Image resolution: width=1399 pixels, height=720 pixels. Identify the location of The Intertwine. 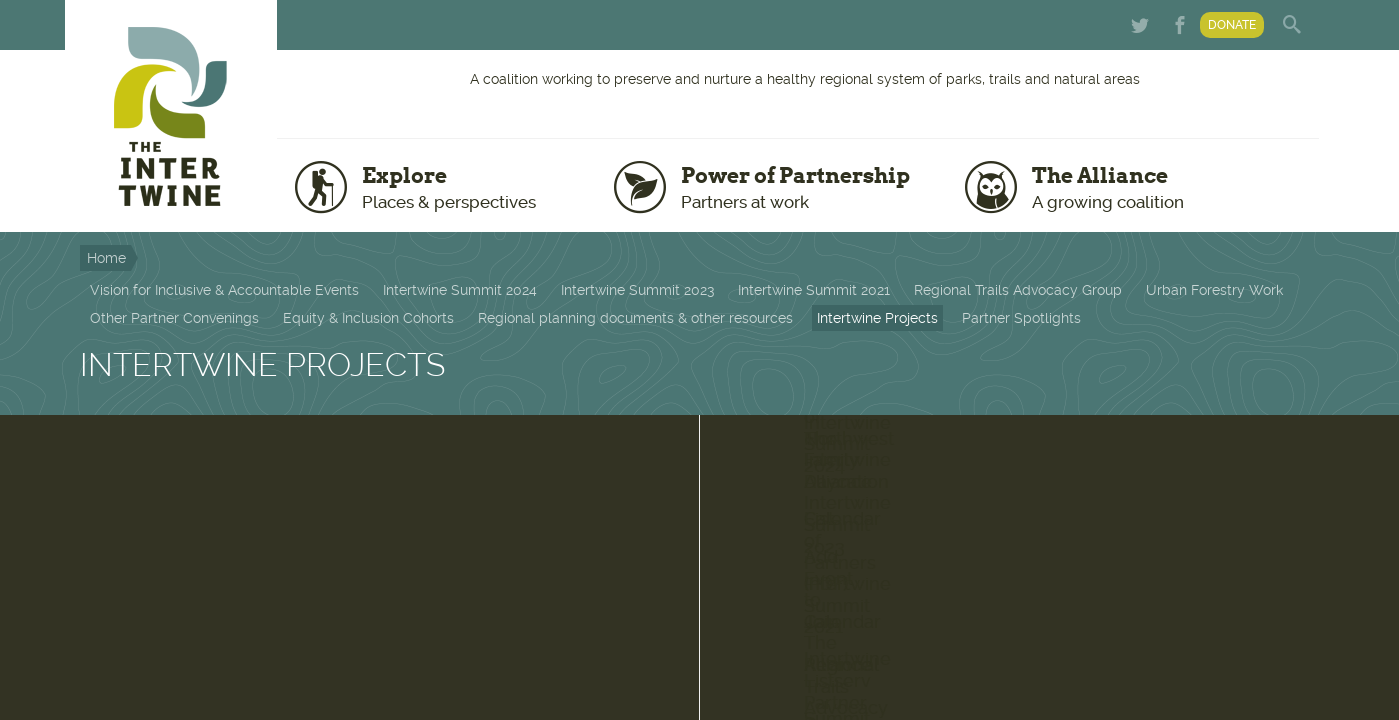
(171, 116).